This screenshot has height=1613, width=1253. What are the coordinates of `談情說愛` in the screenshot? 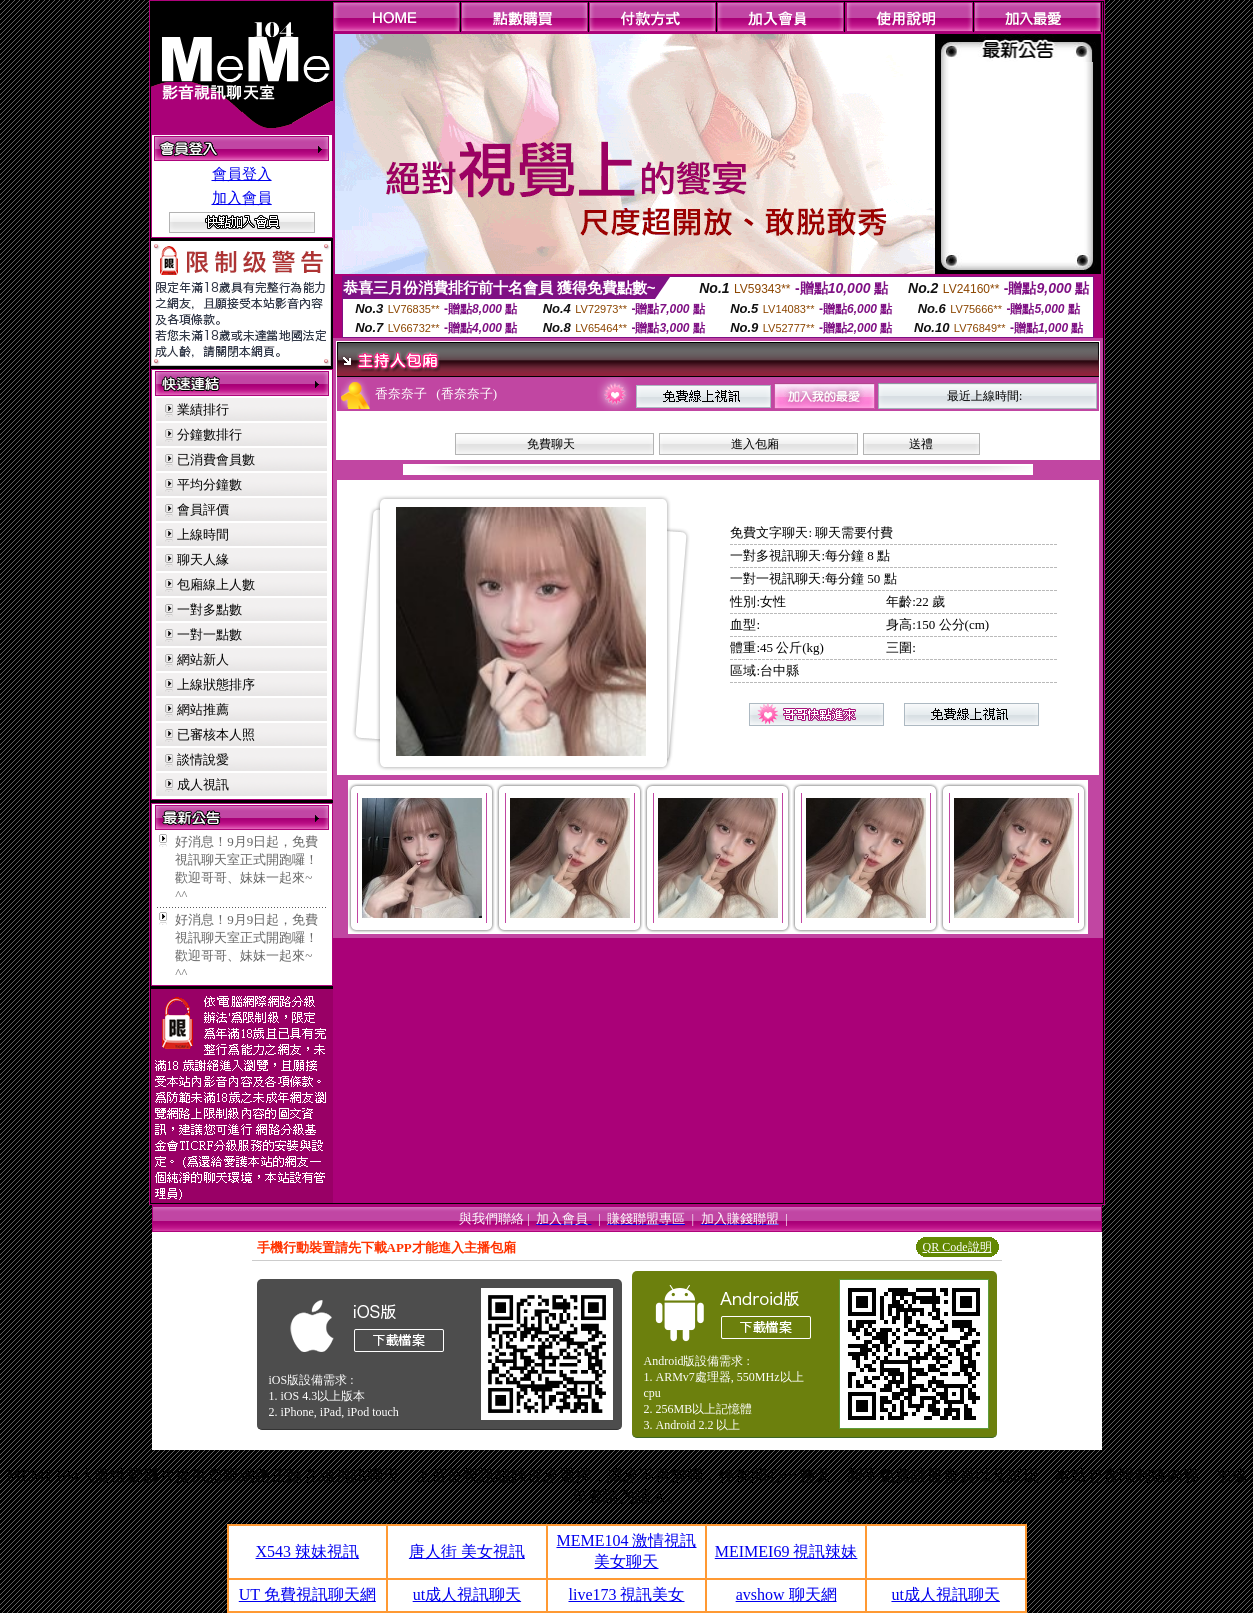 It's located at (203, 759).